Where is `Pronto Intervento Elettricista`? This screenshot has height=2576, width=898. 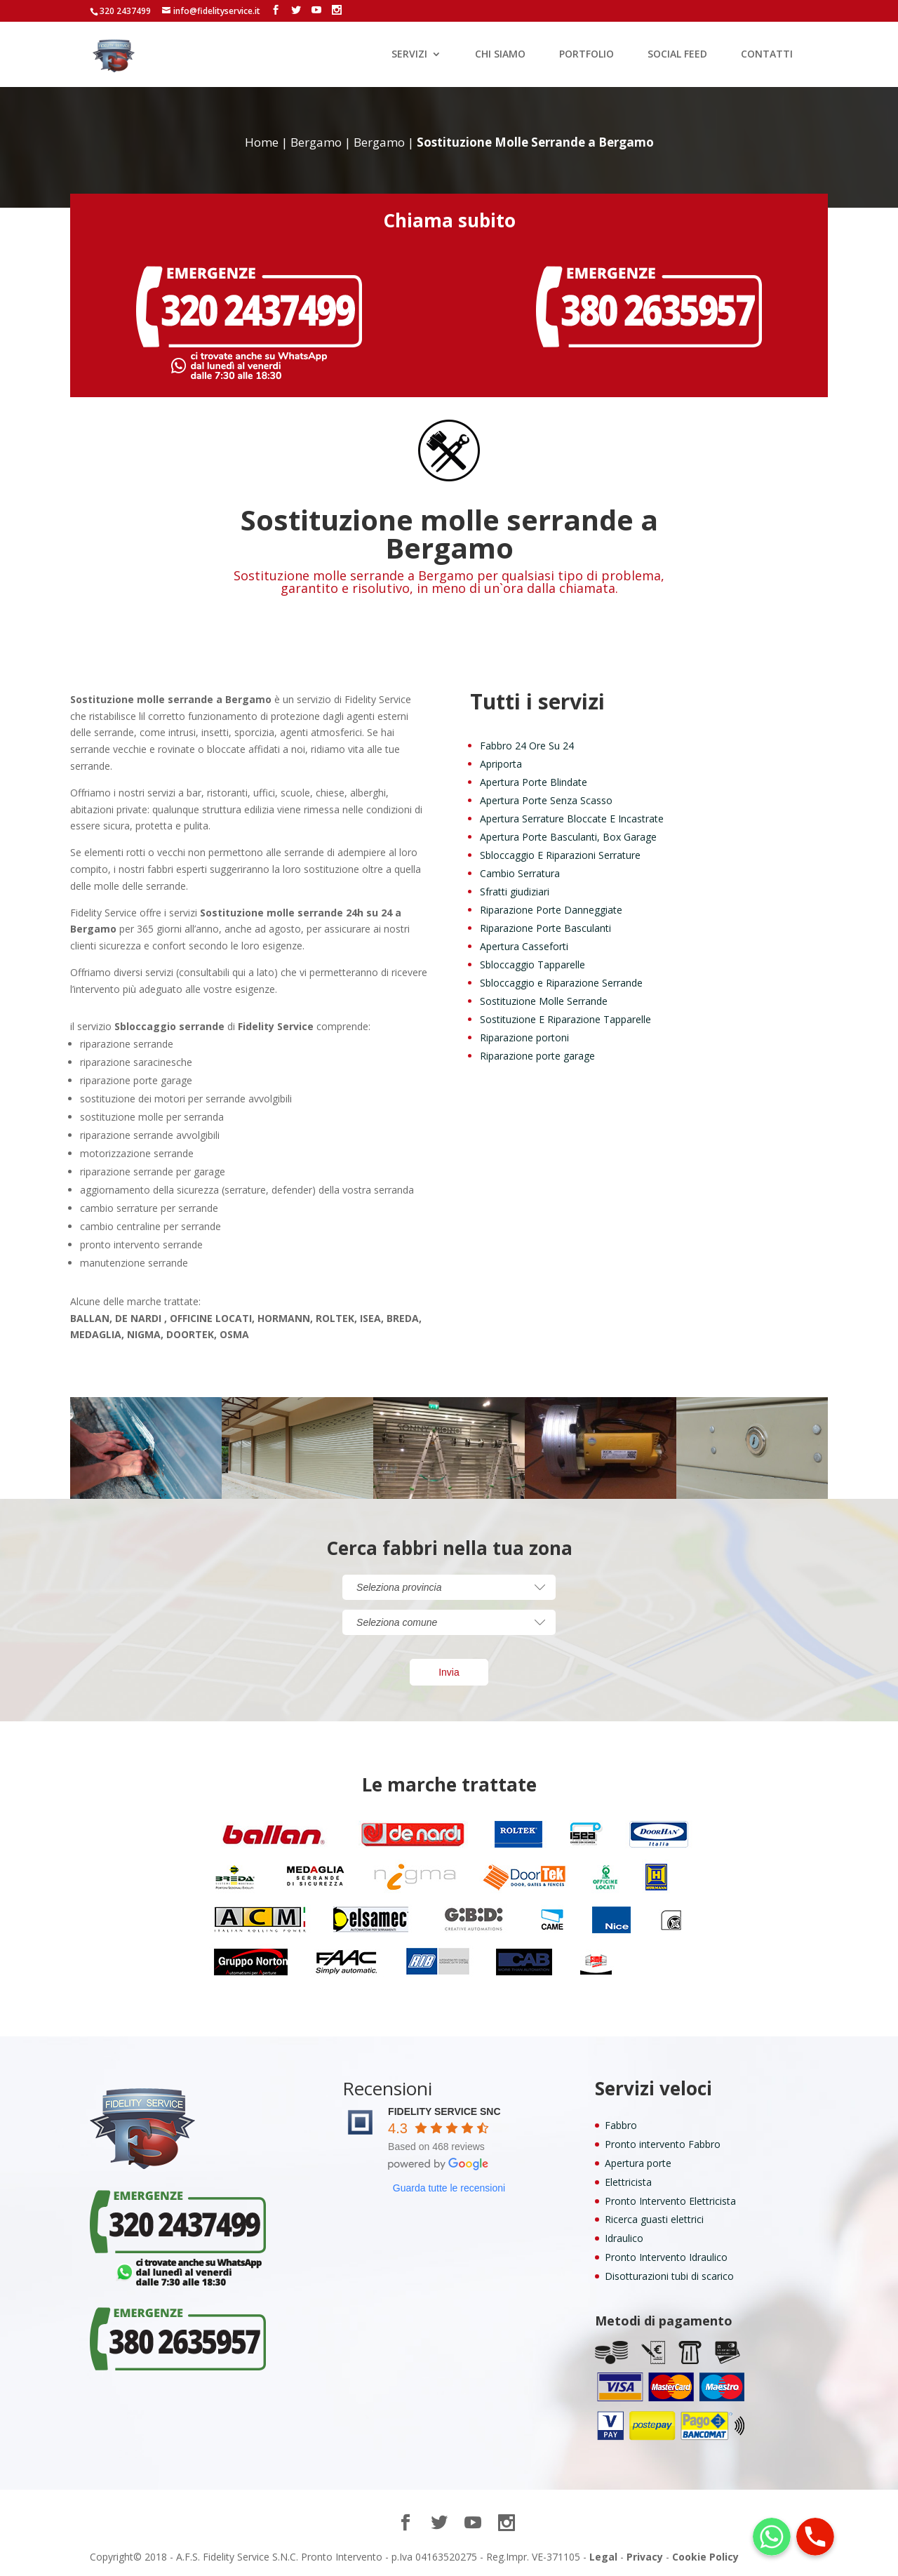 Pronto Intervento Elettricista is located at coordinates (670, 2201).